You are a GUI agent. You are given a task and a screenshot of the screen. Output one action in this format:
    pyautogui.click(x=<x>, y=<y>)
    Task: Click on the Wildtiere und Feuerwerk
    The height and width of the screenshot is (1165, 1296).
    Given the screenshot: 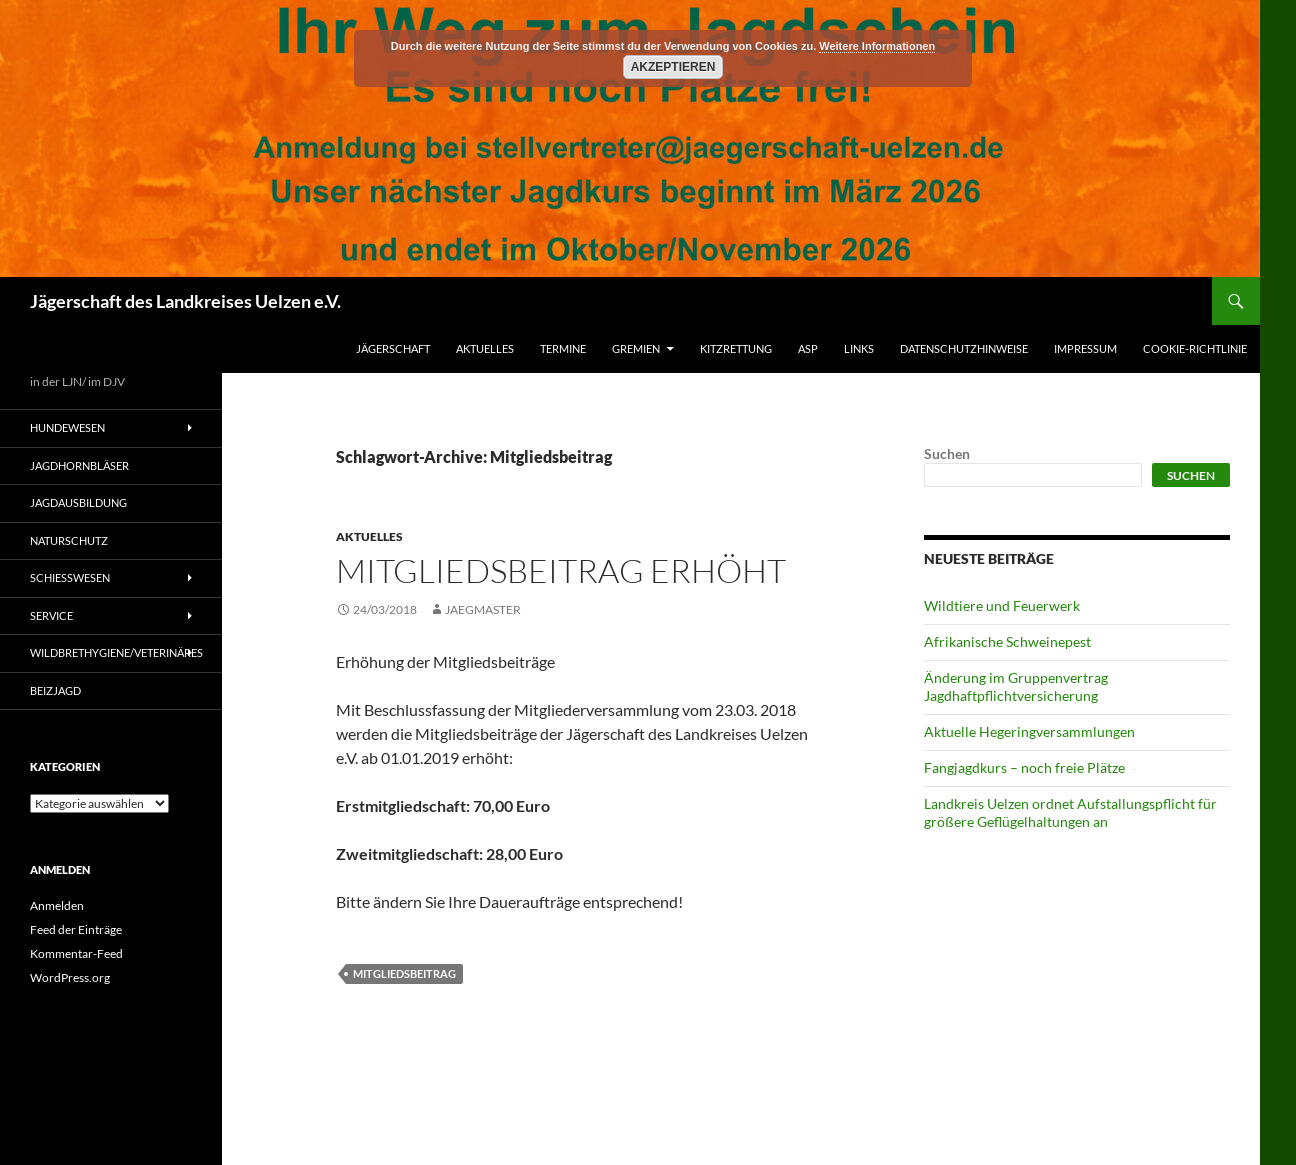 What is the action you would take?
    pyautogui.click(x=1002, y=605)
    